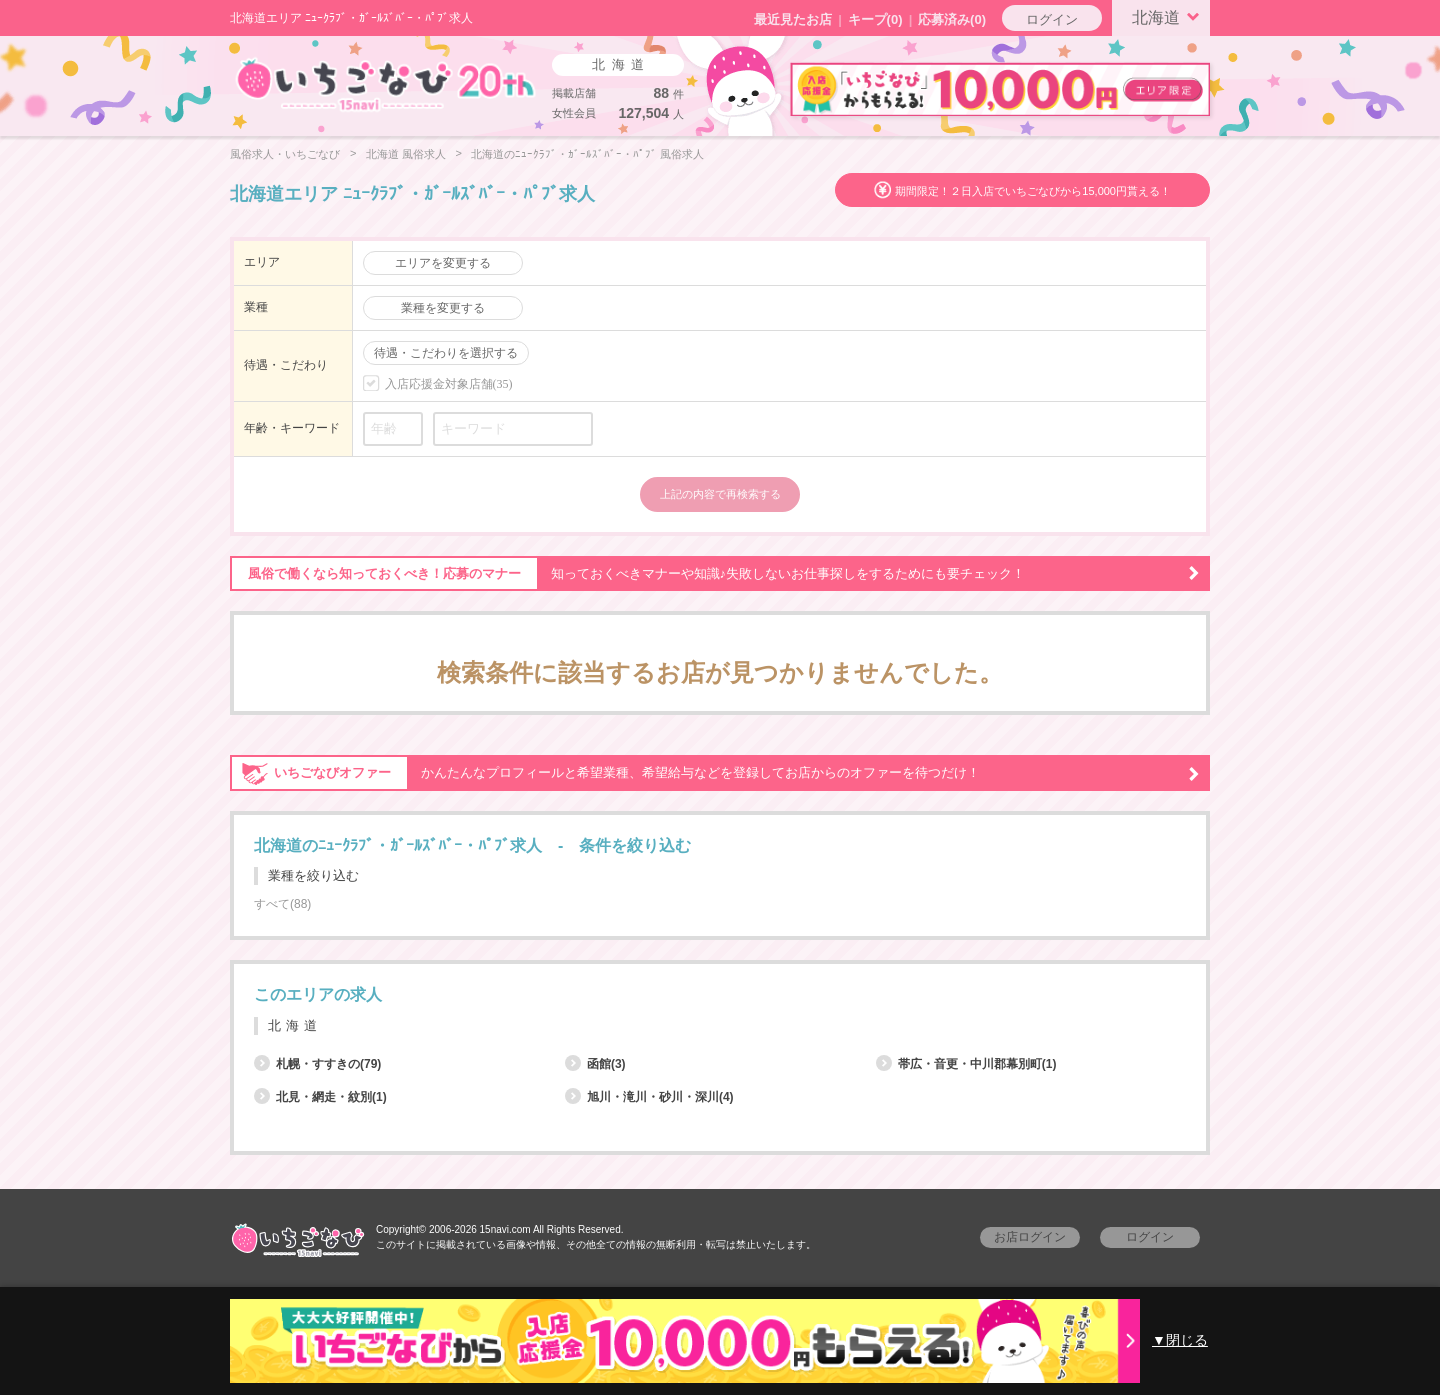 The height and width of the screenshot is (1395, 1440). Describe the element at coordinates (715, 574) in the screenshot. I see `知っておくべきマナーや知識♪失敗しないお仕事探しをするためにも要チェック！` at that location.